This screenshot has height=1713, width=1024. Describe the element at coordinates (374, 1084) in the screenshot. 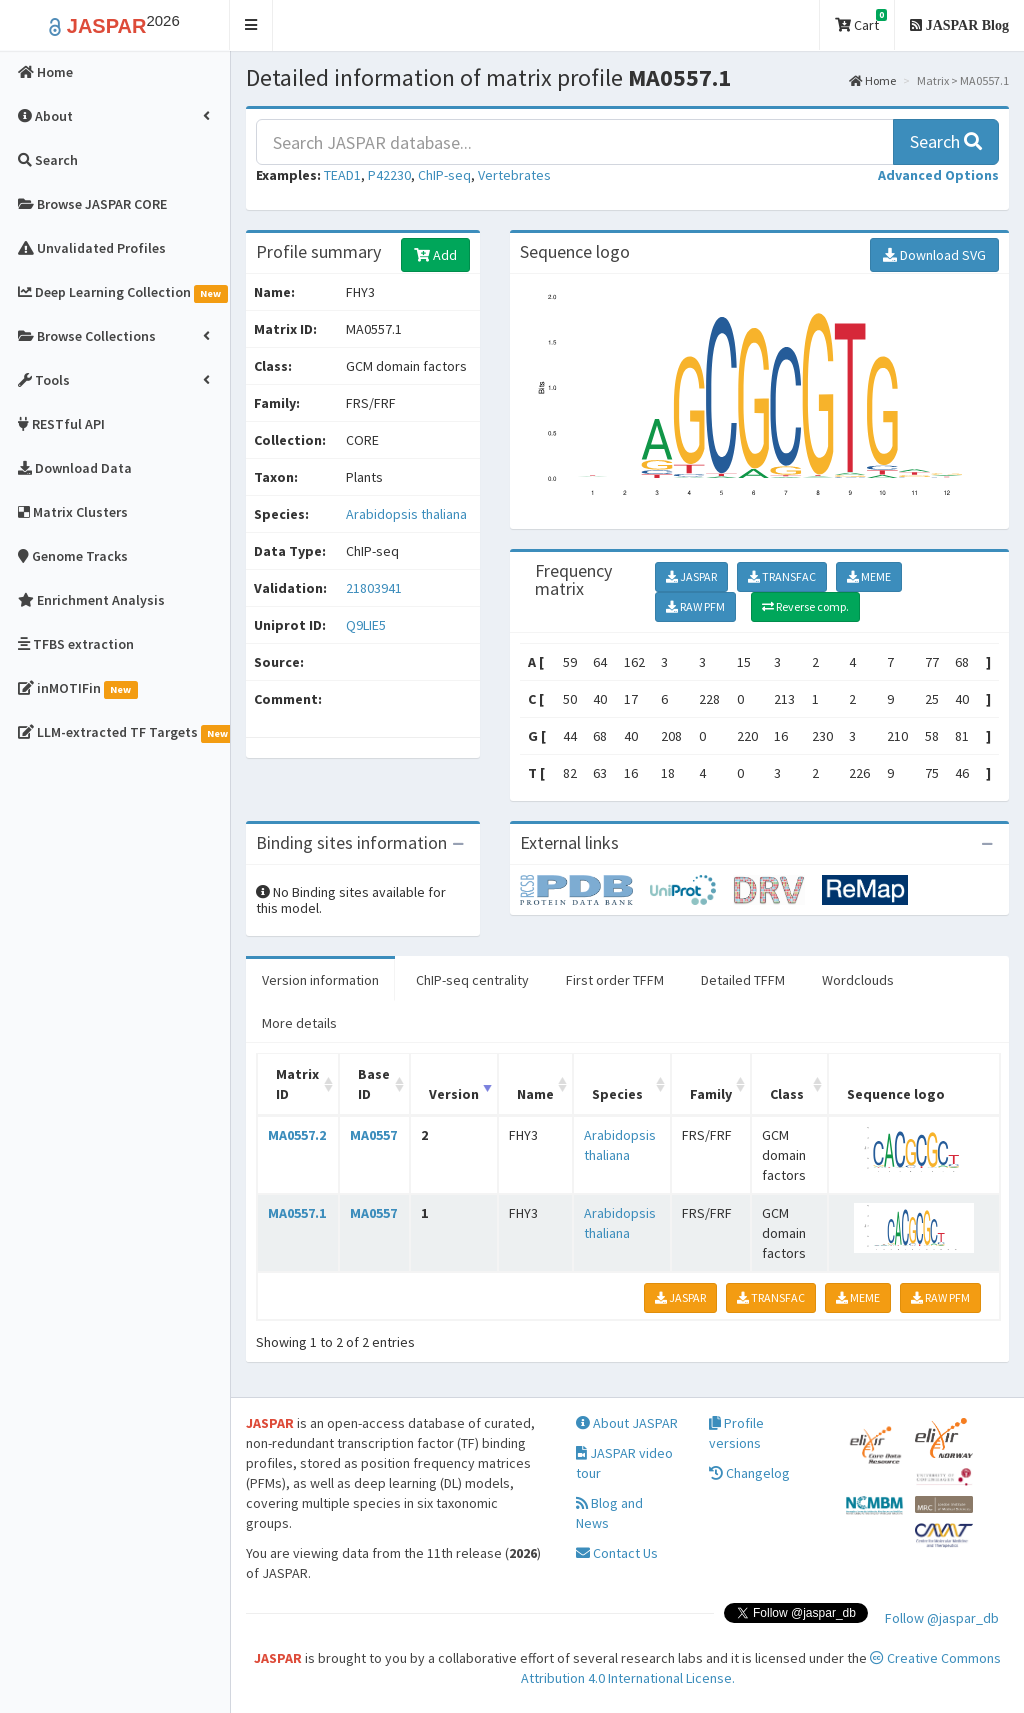

I see `Base ID [Base ID: activate to sort column ascending]` at that location.